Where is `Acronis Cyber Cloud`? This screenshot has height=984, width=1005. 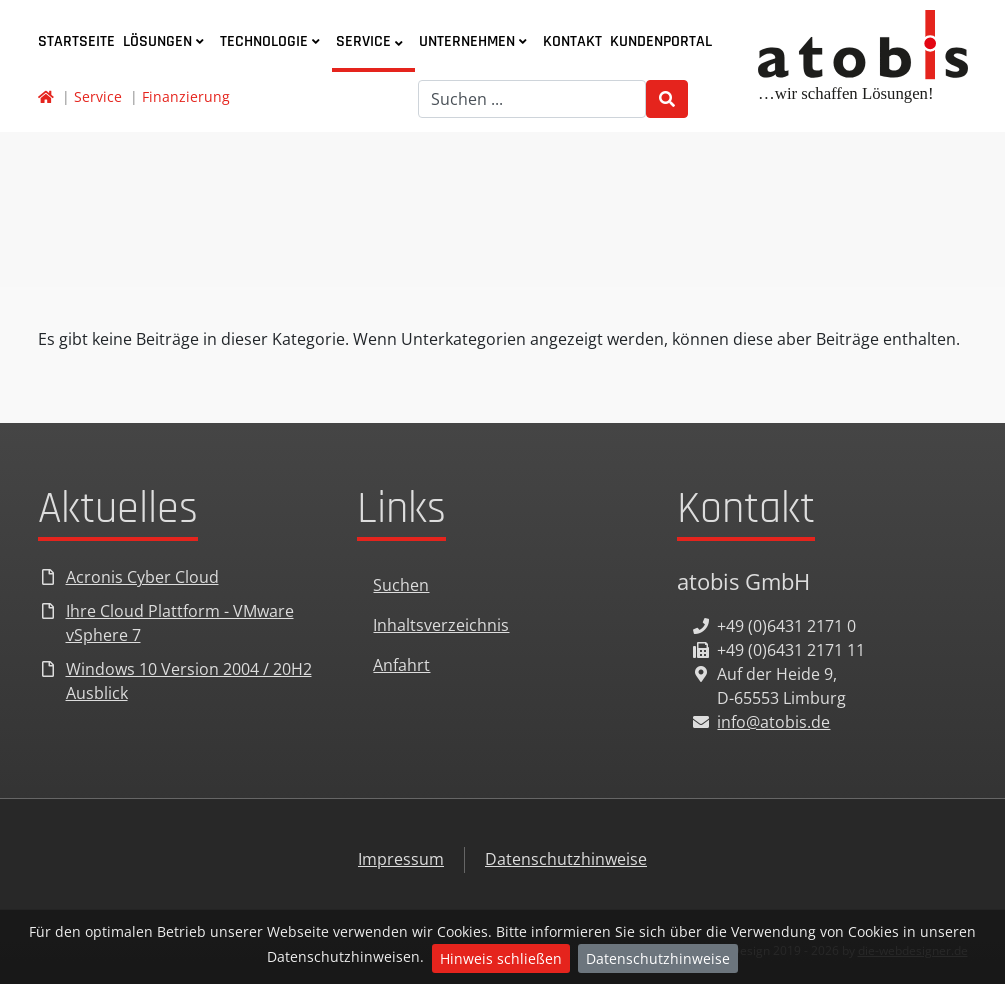 Acronis Cyber Cloud is located at coordinates (142, 577).